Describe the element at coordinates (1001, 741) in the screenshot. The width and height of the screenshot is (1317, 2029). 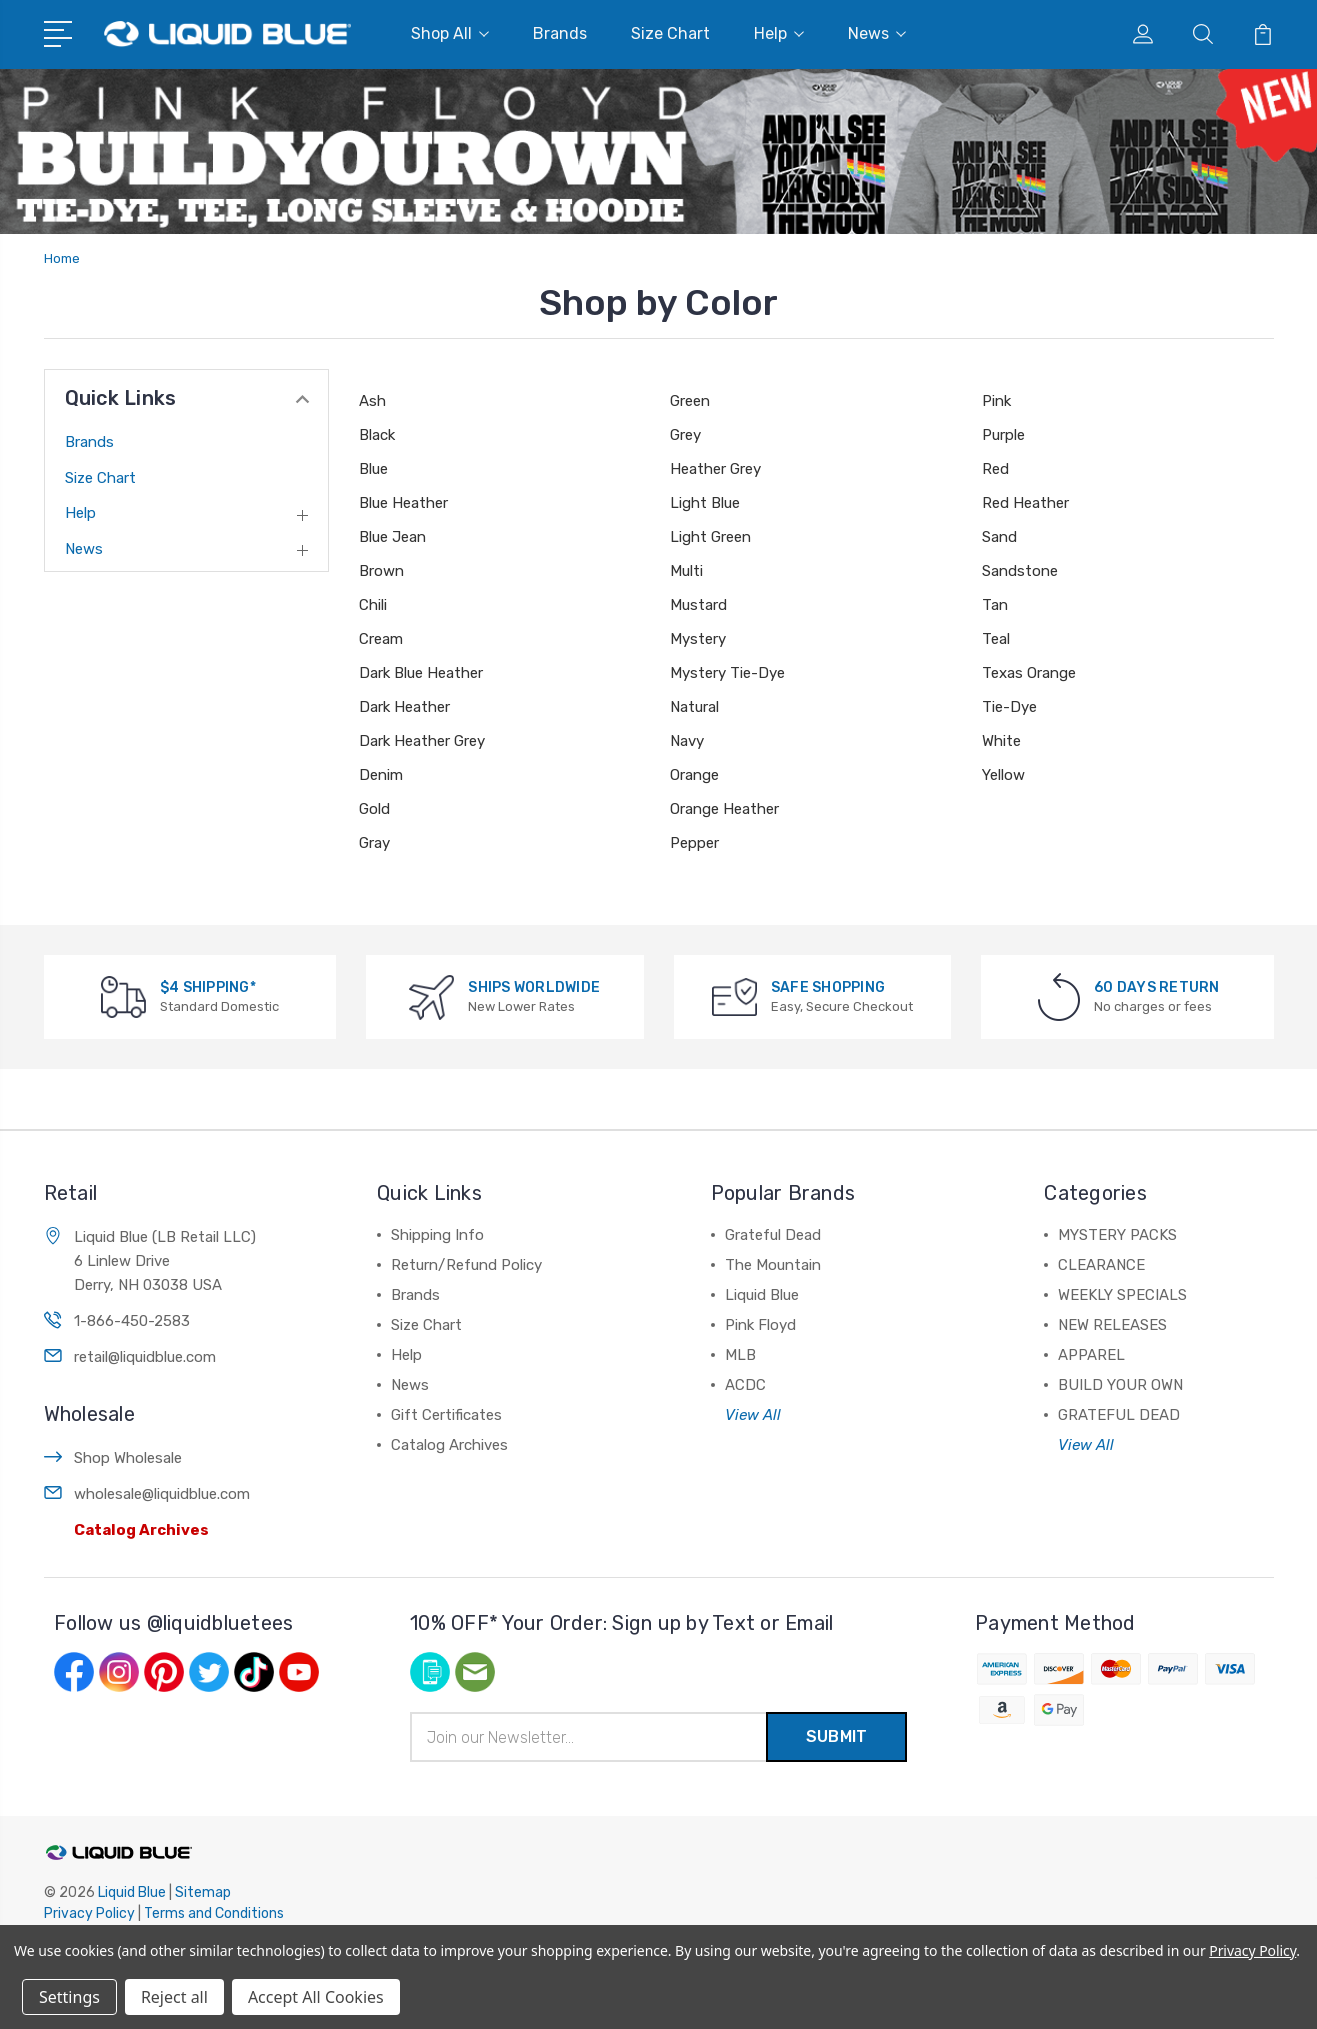
I see `White` at that location.